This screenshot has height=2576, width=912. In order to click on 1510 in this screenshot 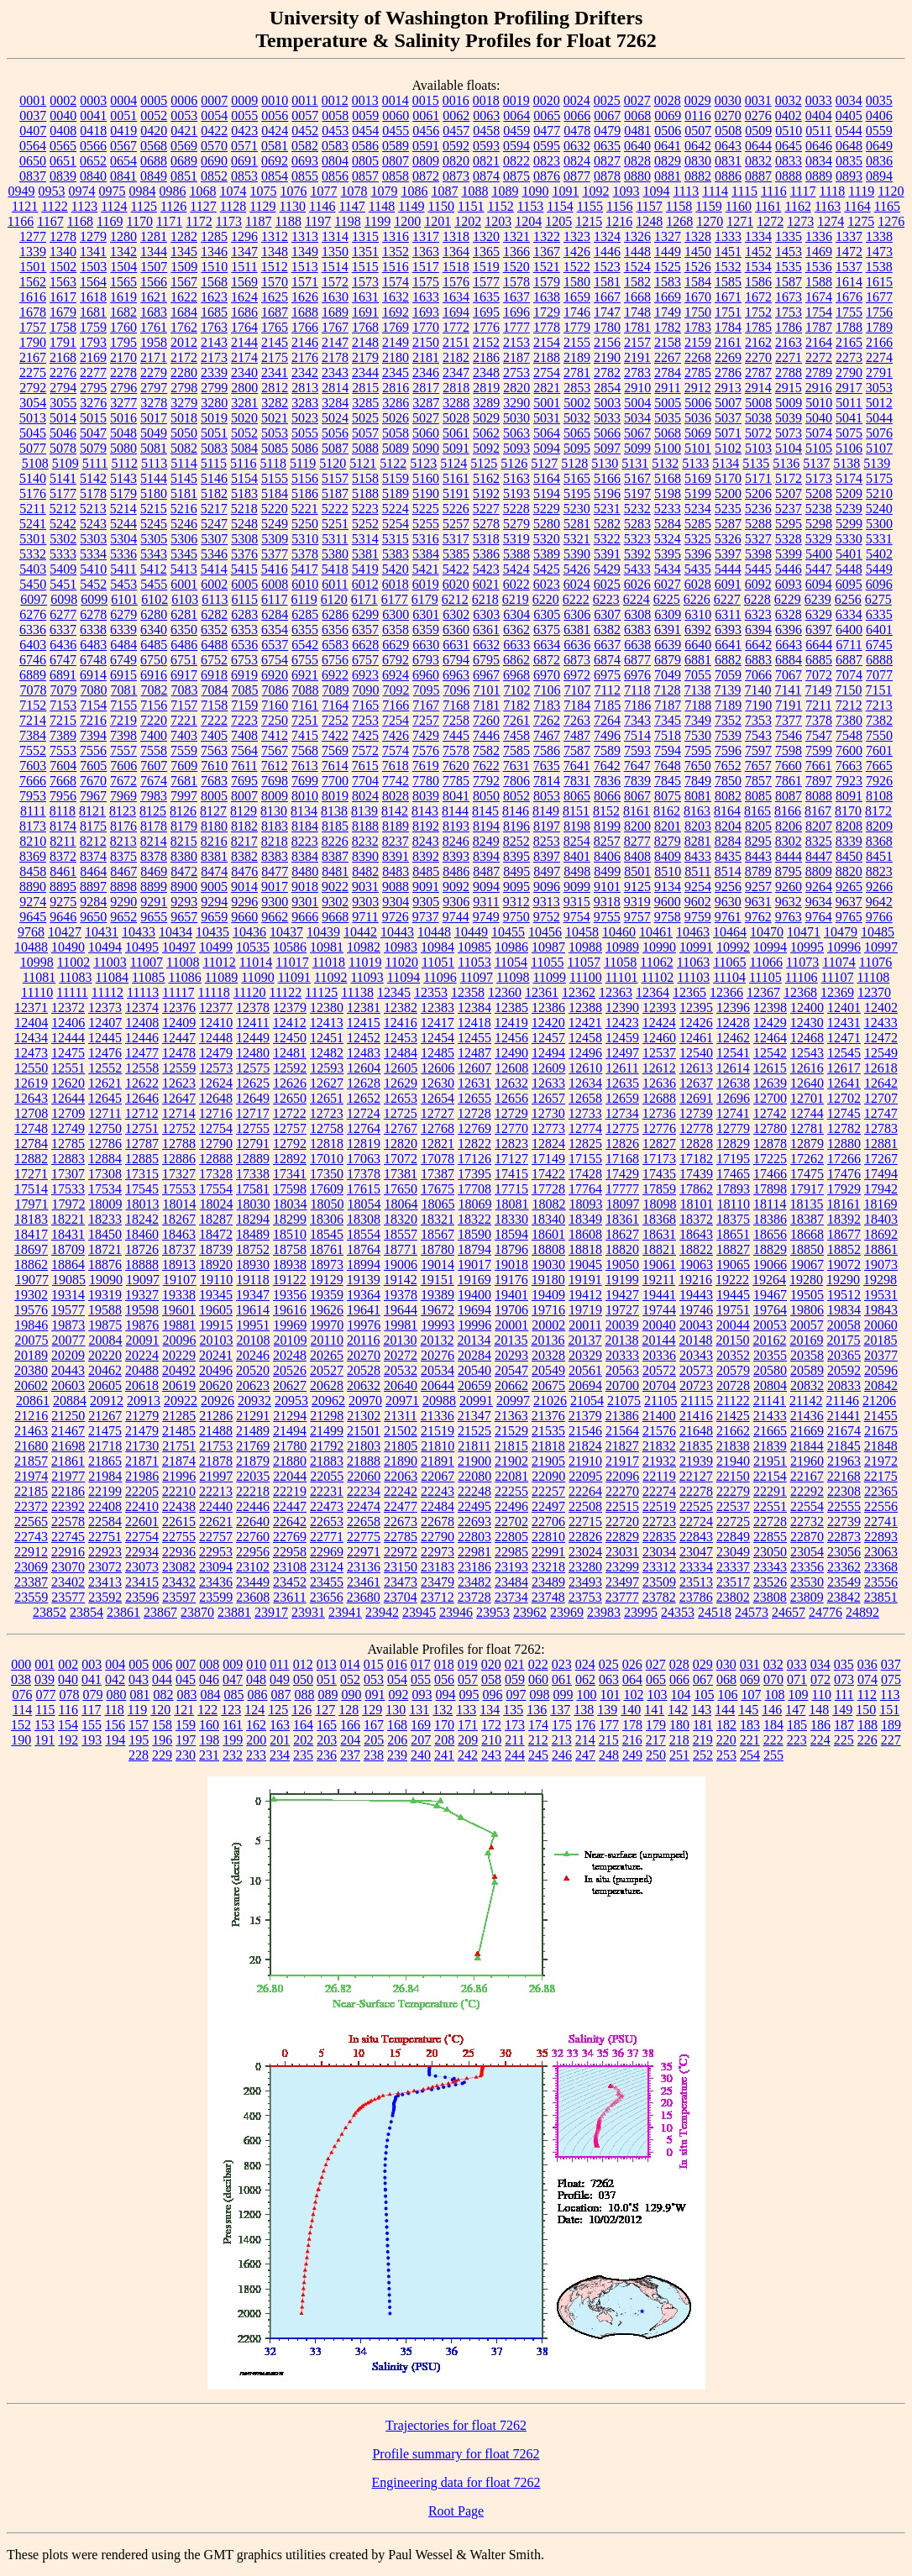, I will do `click(214, 267)`.